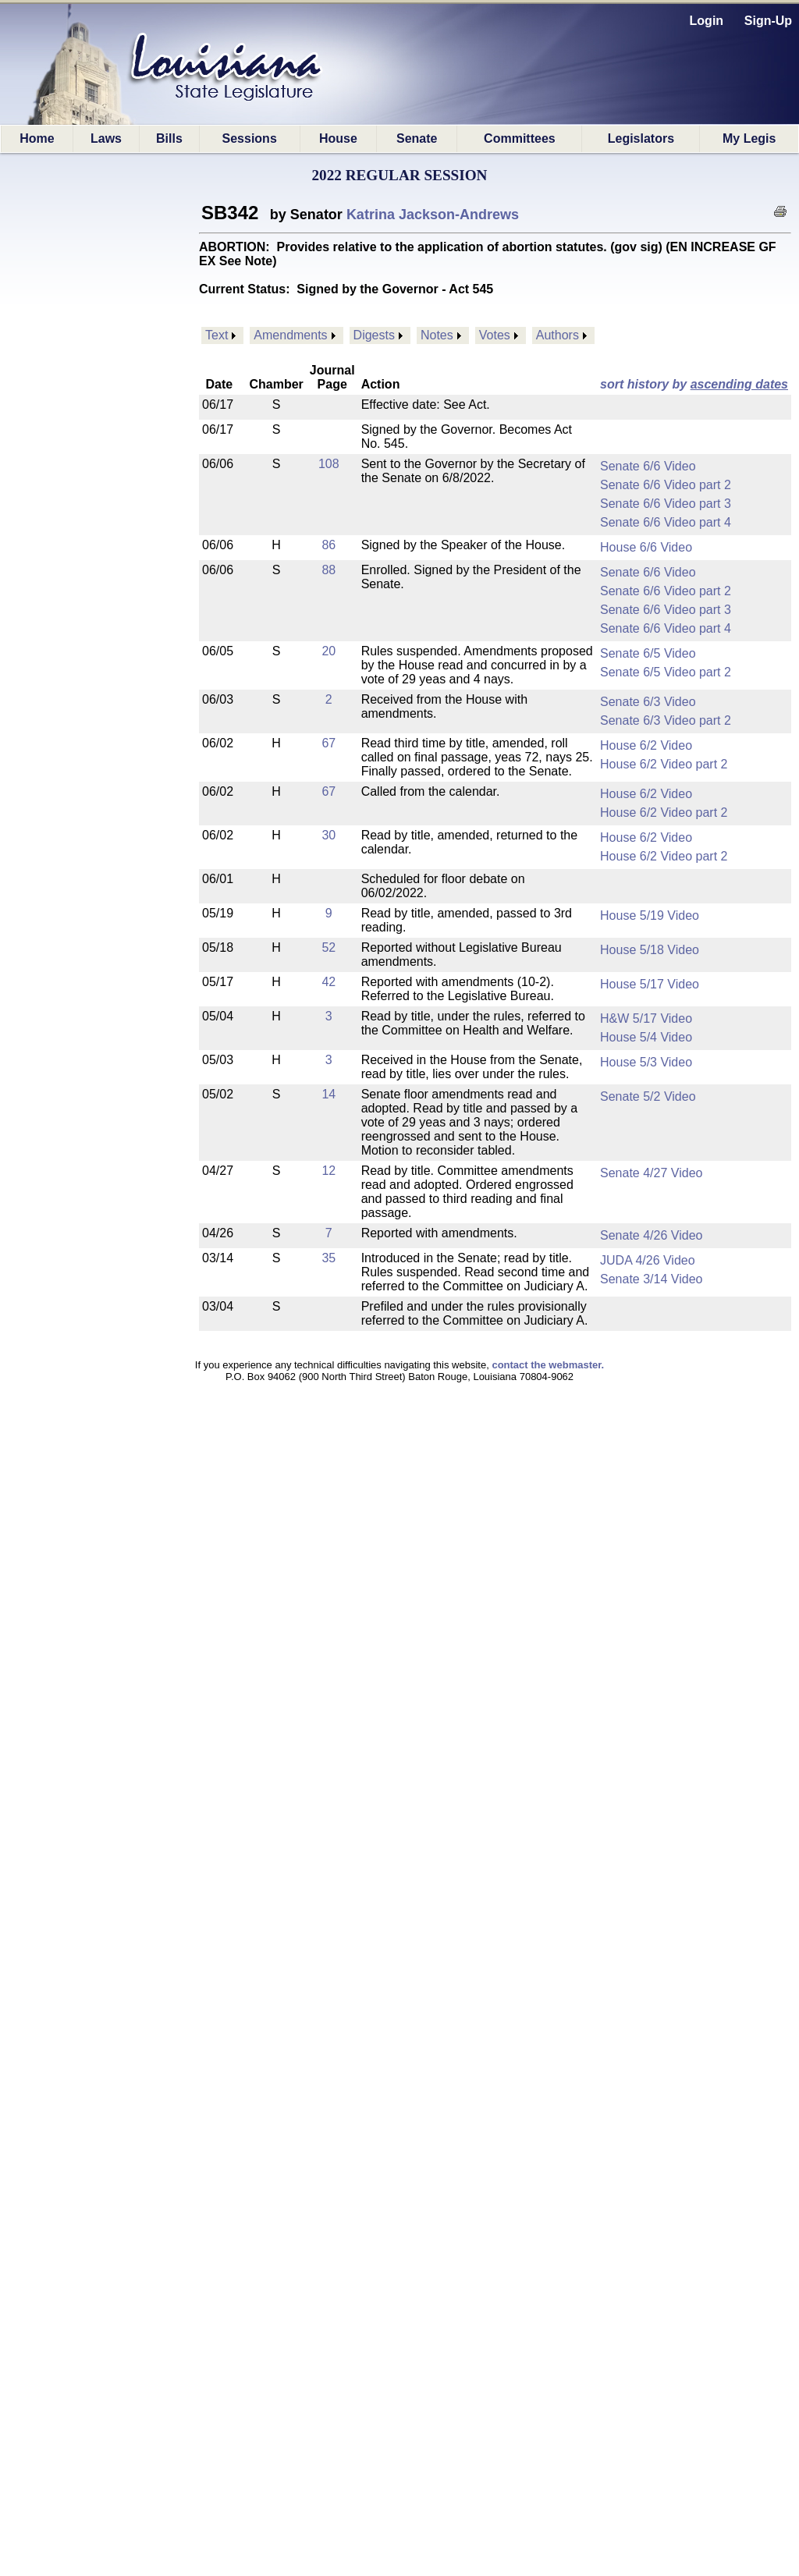 The image size is (799, 2576). What do you see at coordinates (647, 1096) in the screenshot?
I see `Senate 5/2 Video` at bounding box center [647, 1096].